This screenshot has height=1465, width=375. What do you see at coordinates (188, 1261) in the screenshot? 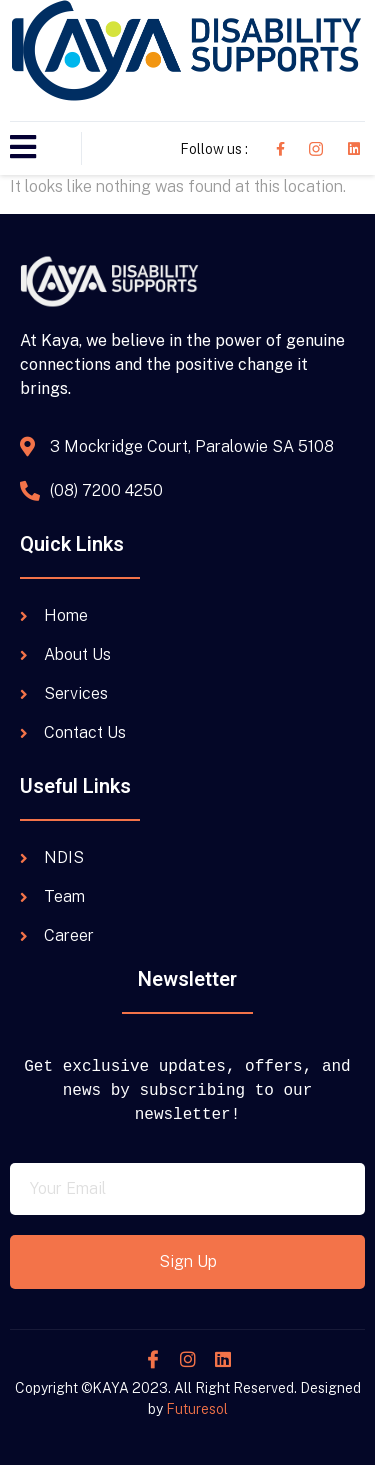
I see `Sign Up` at bounding box center [188, 1261].